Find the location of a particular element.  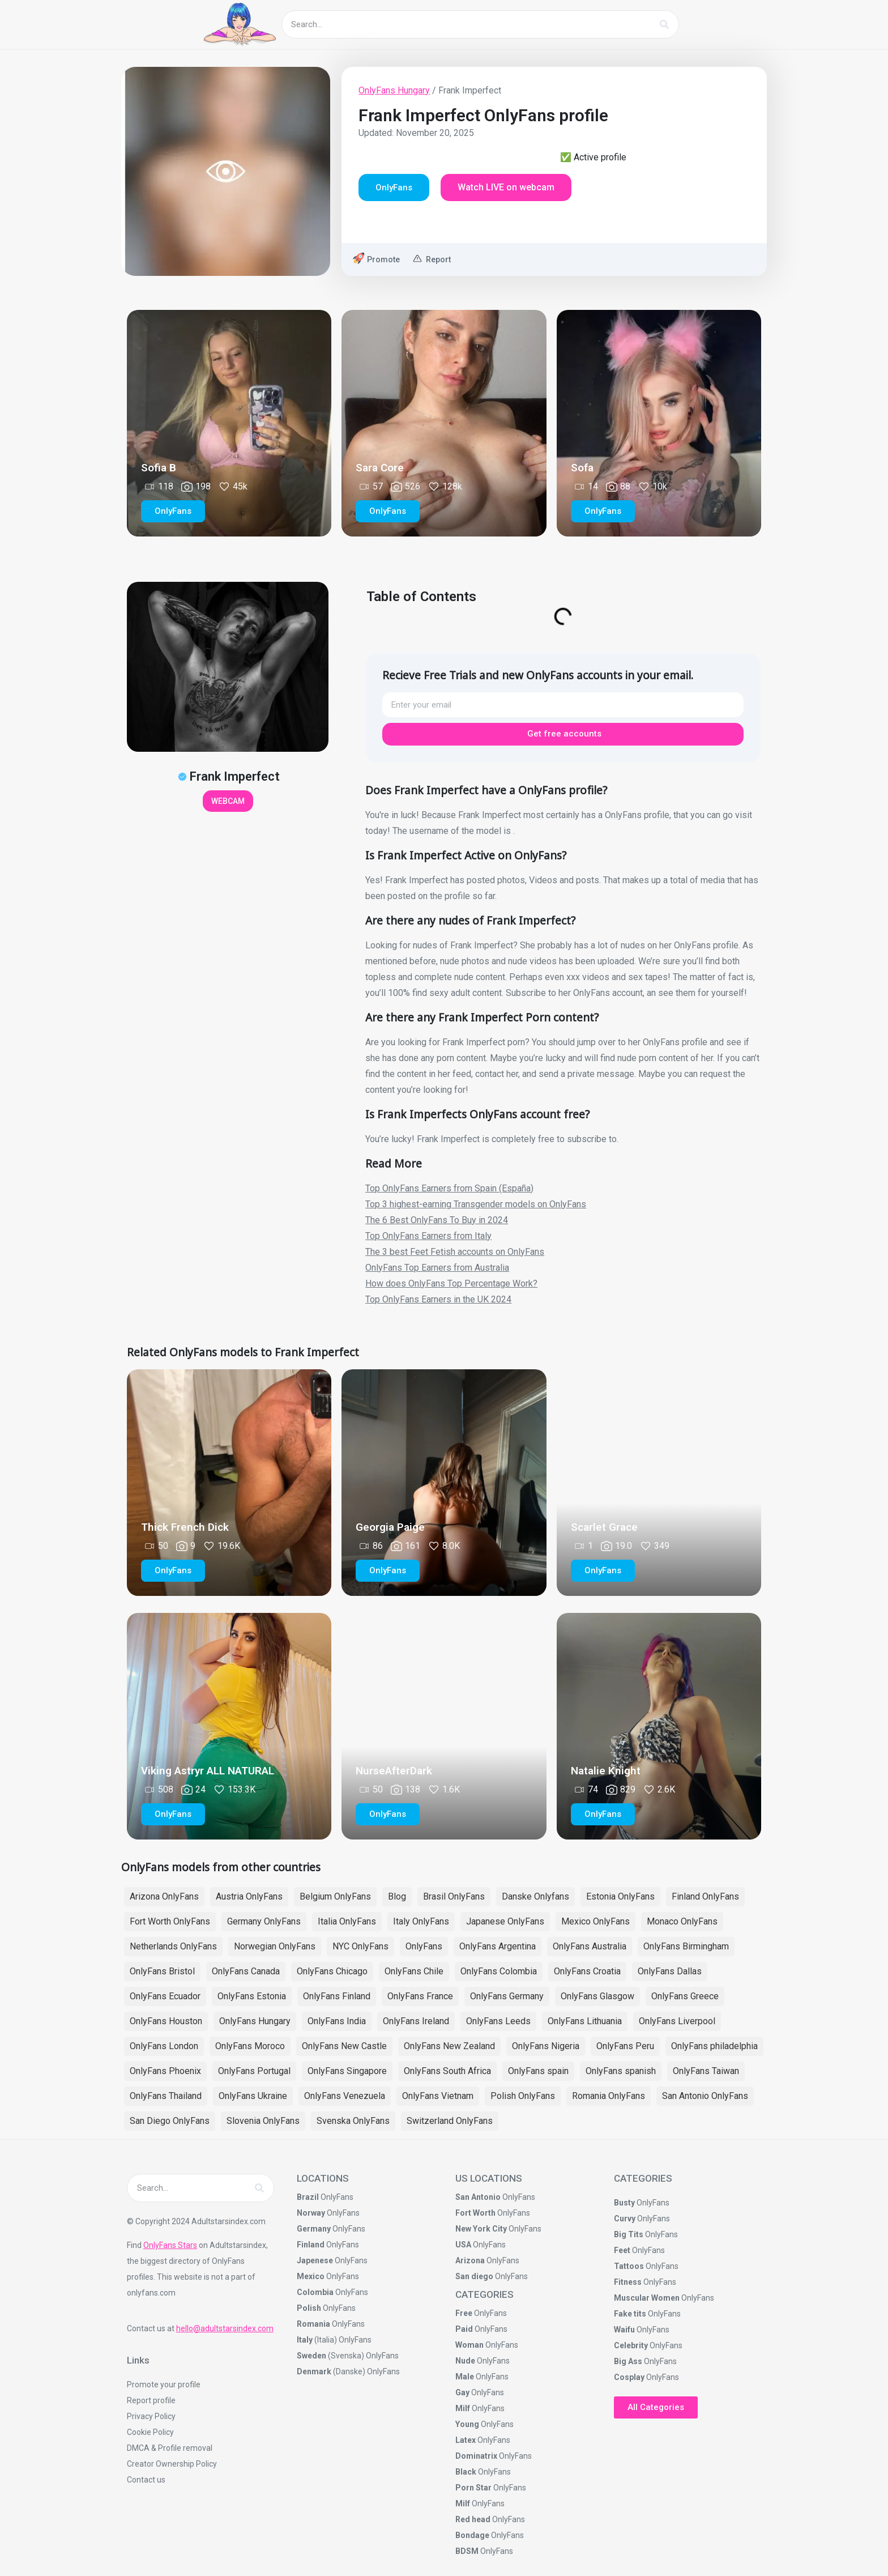

OnlyFans spain is located at coordinates (538, 2071).